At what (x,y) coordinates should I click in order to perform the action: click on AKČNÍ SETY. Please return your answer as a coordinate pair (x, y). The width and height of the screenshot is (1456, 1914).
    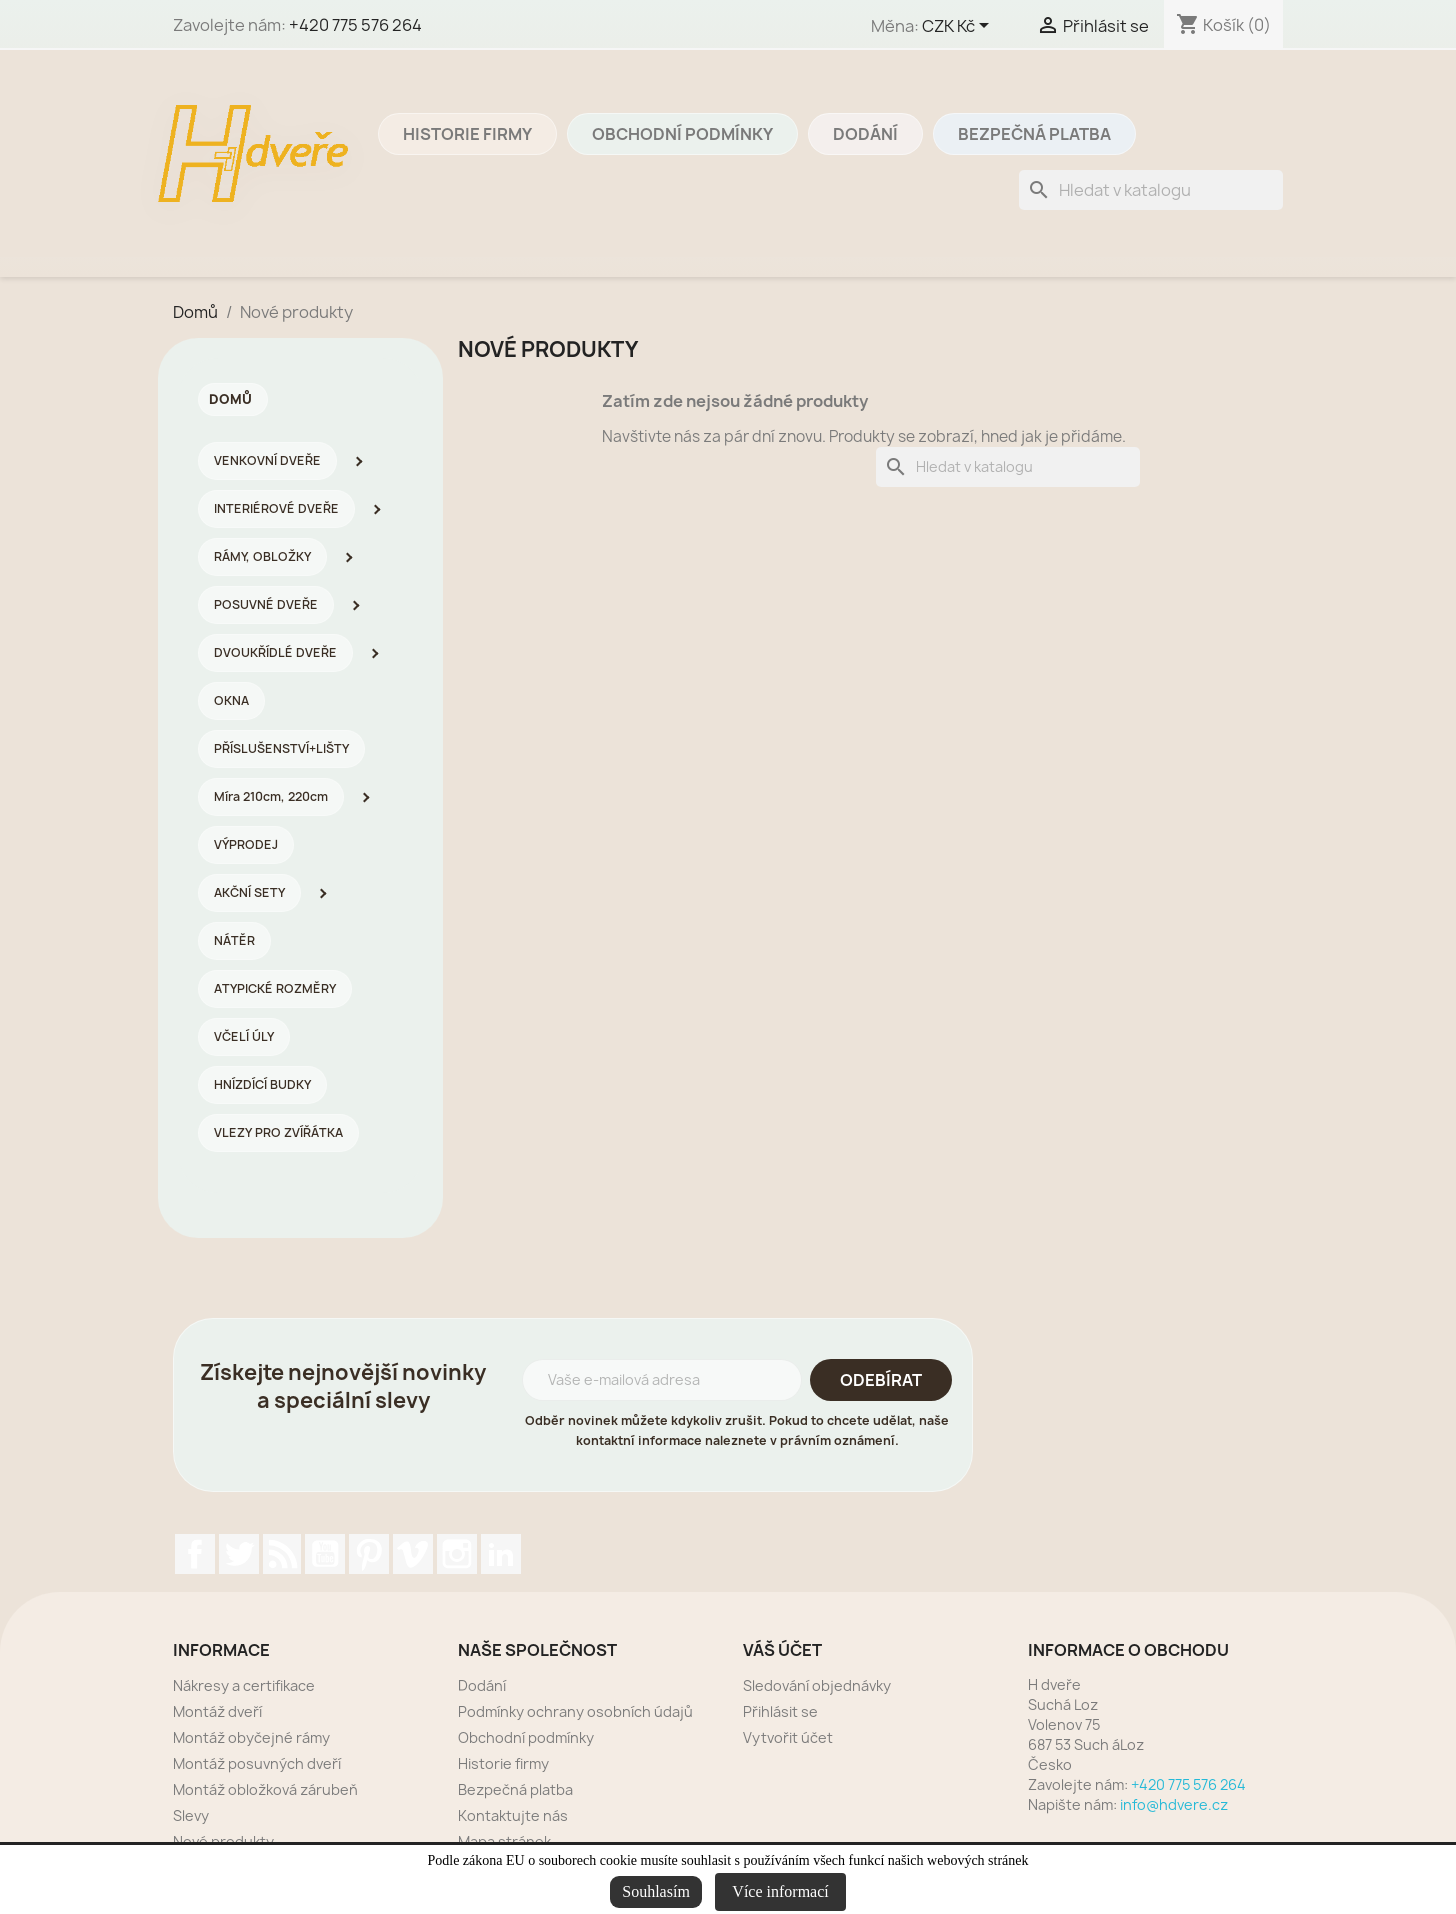
    Looking at the image, I should click on (249, 892).